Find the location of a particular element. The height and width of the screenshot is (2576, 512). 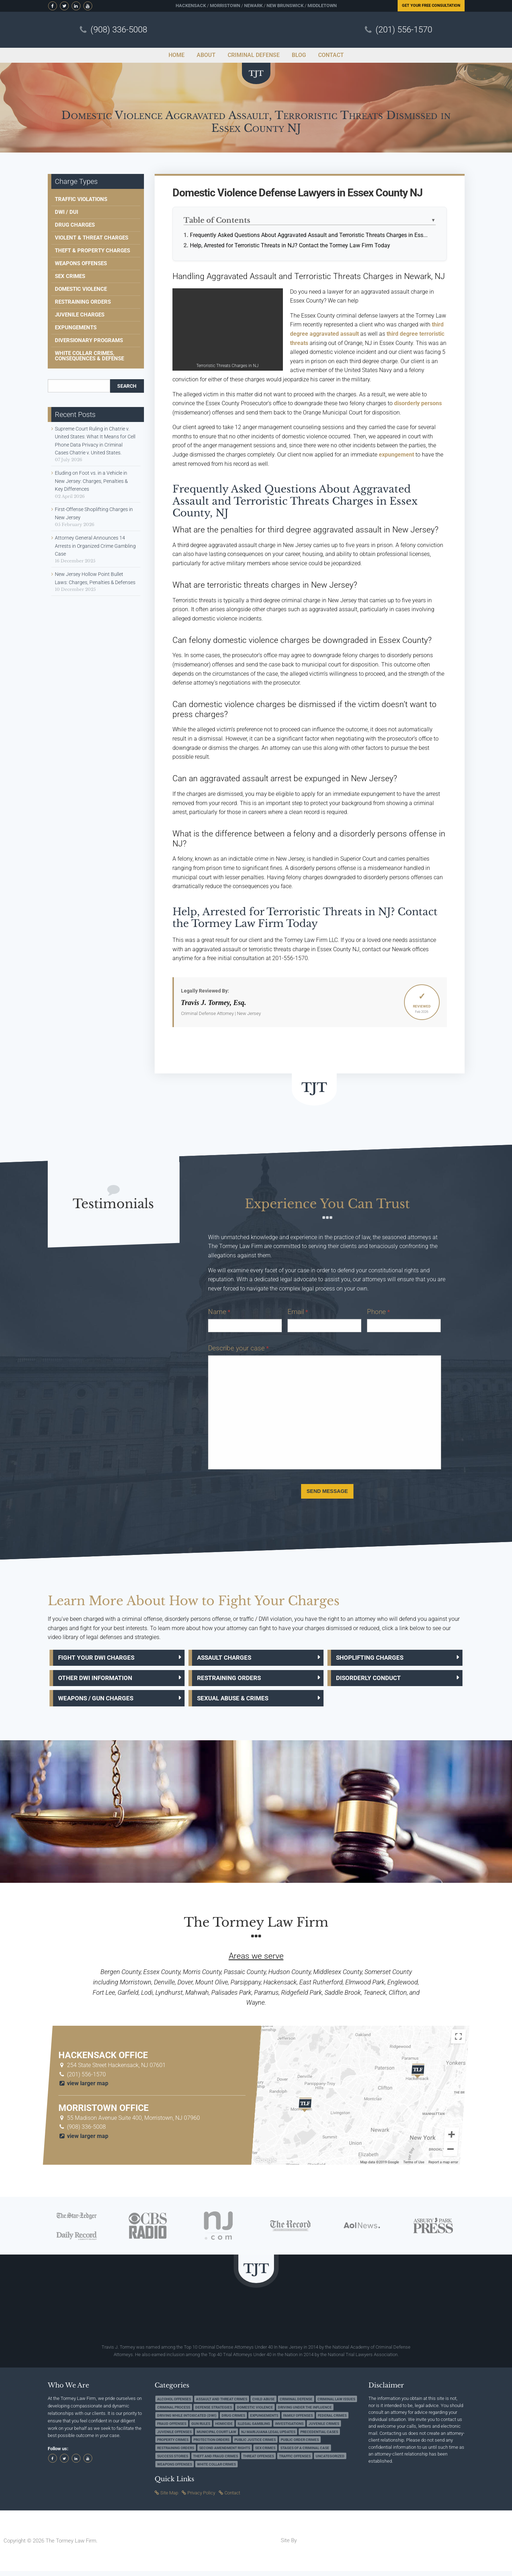

Driving while Intoxicated (DWI) is located at coordinates (187, 2420).